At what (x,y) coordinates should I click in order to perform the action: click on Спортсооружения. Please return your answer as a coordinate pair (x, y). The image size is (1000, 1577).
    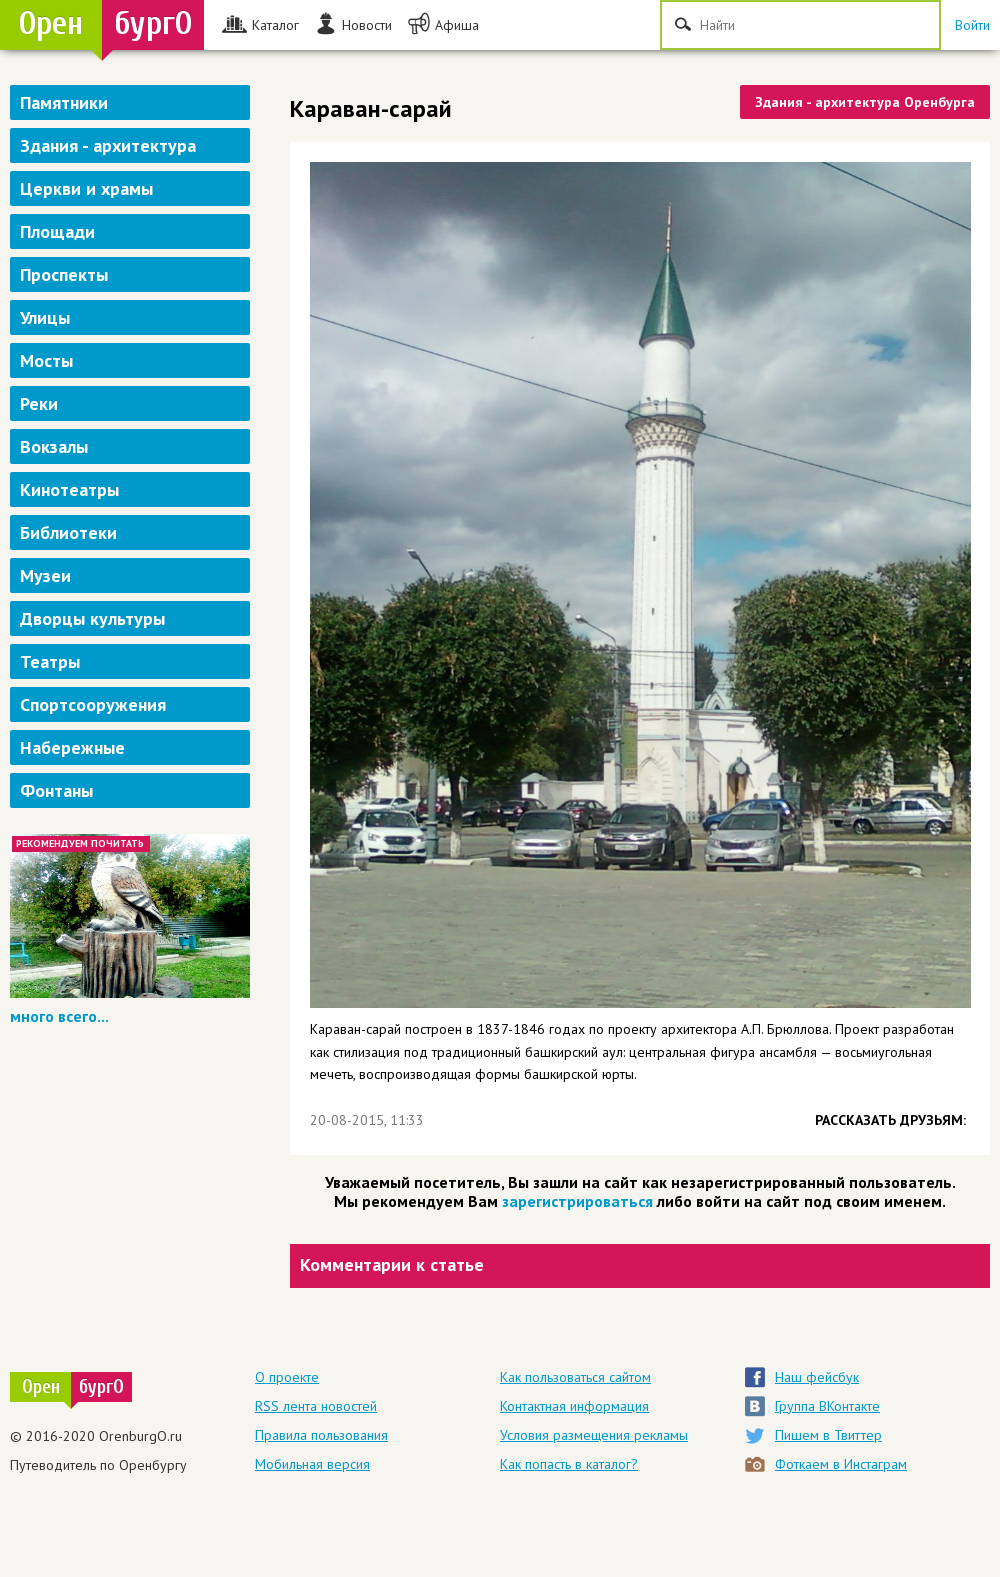
    Looking at the image, I should click on (93, 704).